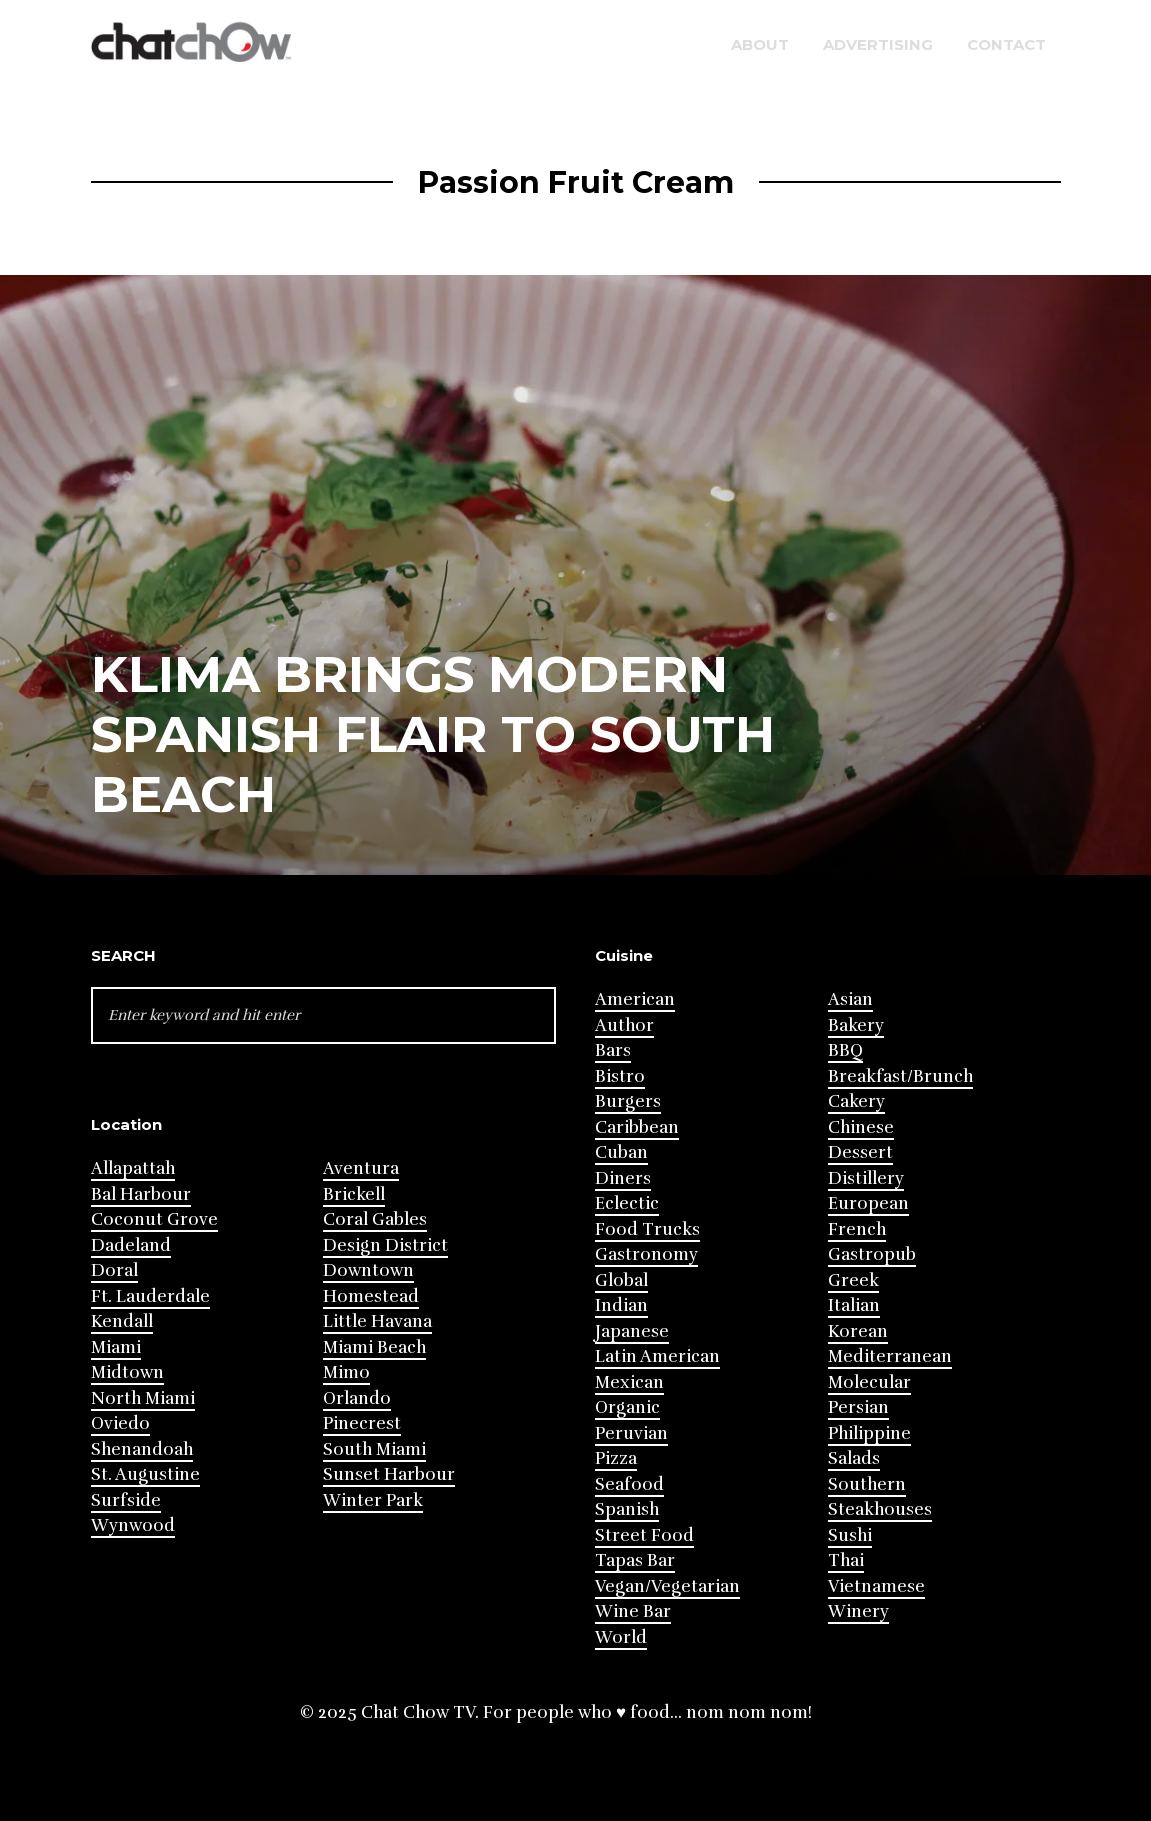 The width and height of the screenshot is (1151, 1821). I want to click on Wynwood, so click(133, 1525).